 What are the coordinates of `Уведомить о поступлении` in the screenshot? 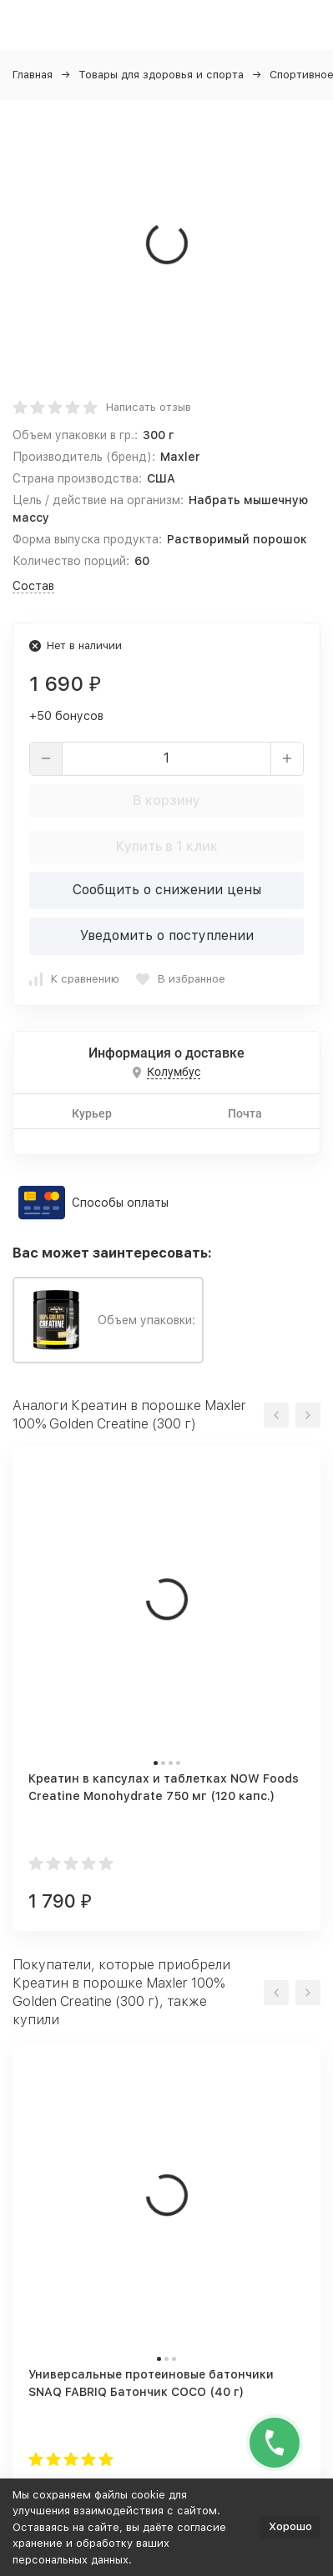 It's located at (167, 935).